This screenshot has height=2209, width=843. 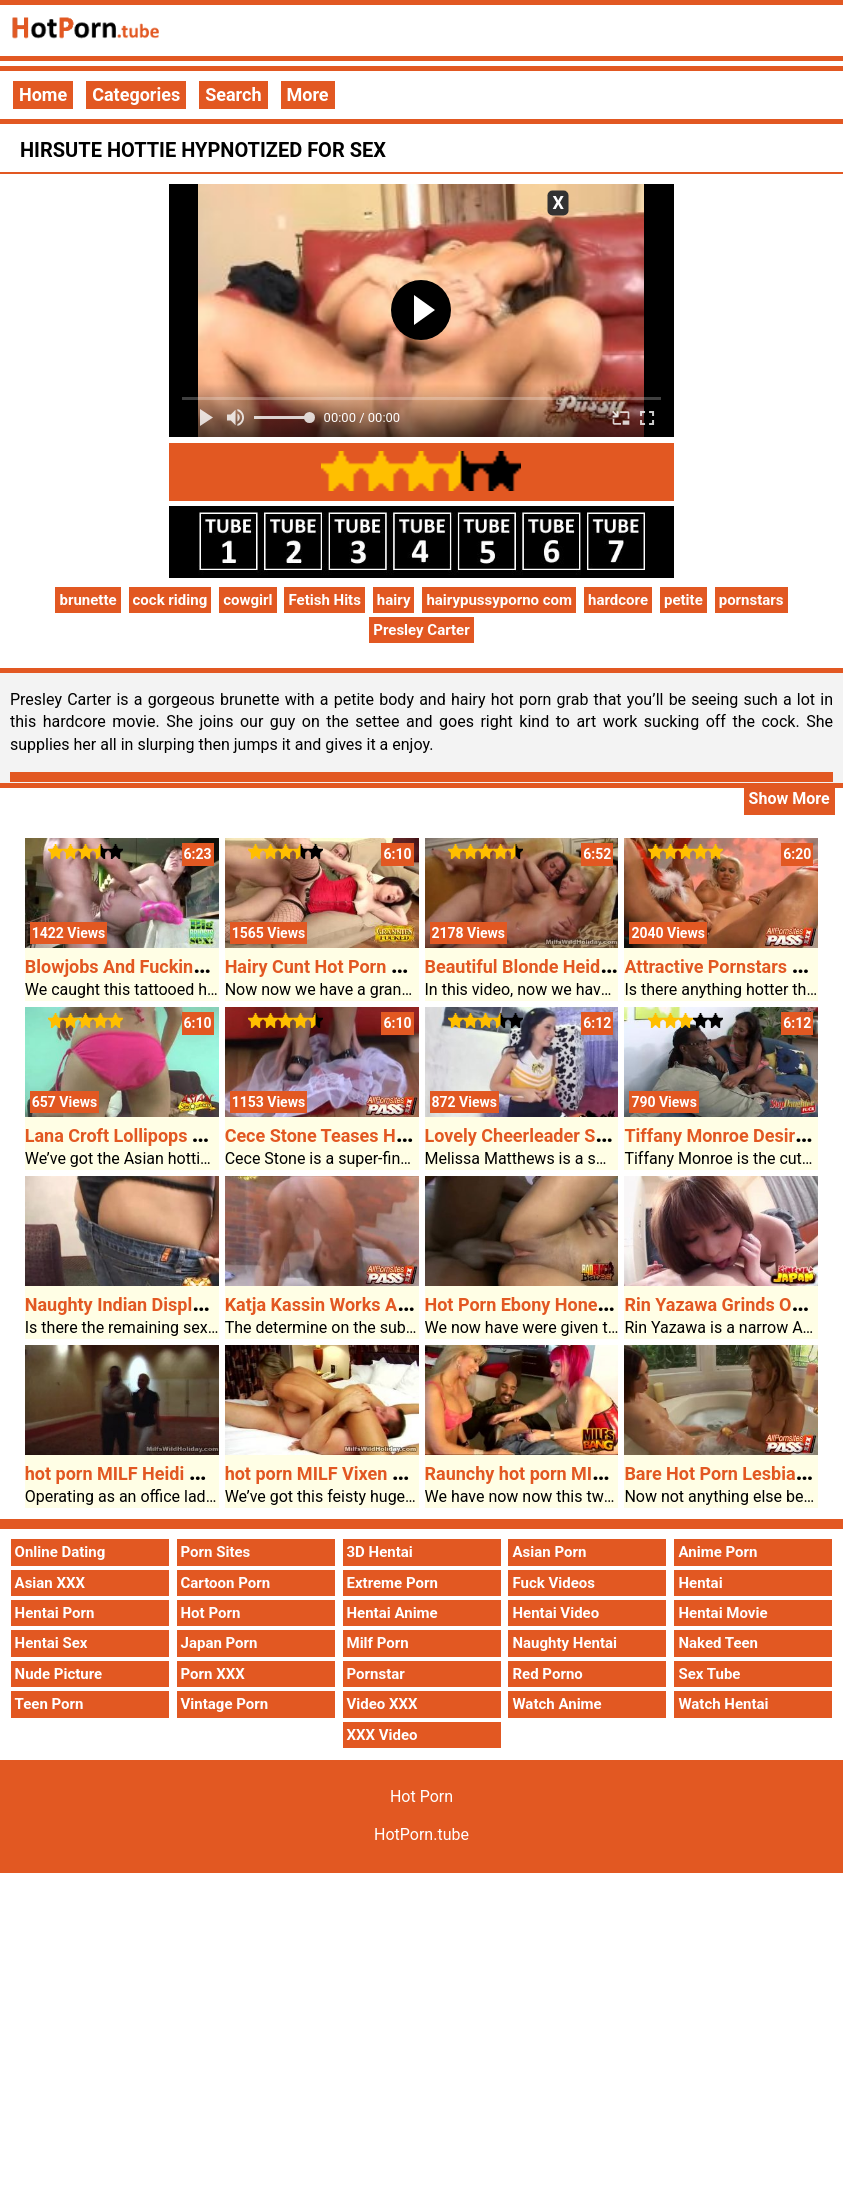 What do you see at coordinates (607, 1304) in the screenshot?
I see `Hot Porn Ebony Honey Victory Banged Tough` at bounding box center [607, 1304].